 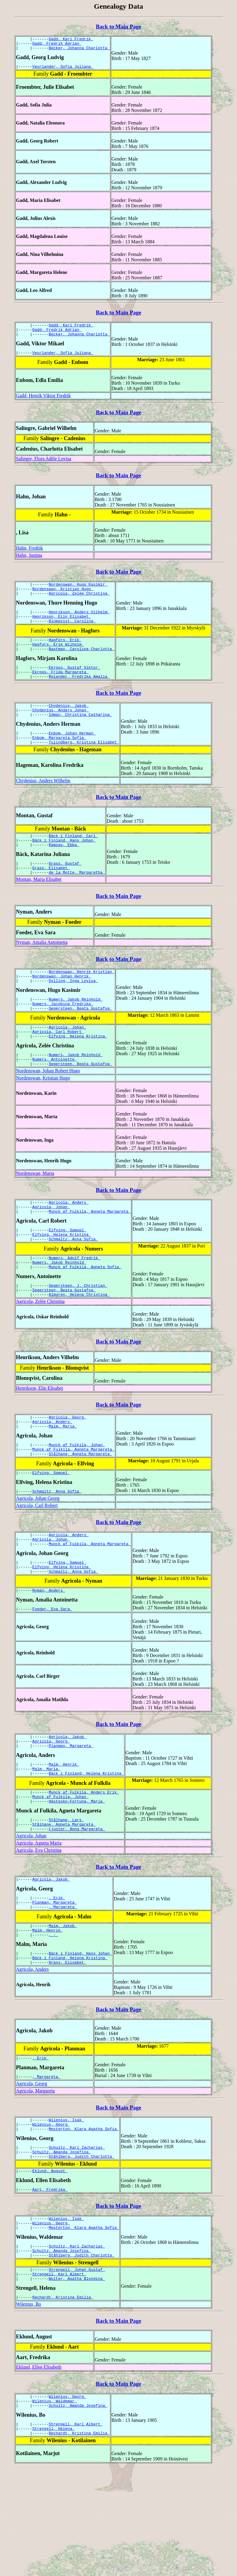 I want to click on Numers, Jacobina Fredrika, so click(x=62, y=1037).